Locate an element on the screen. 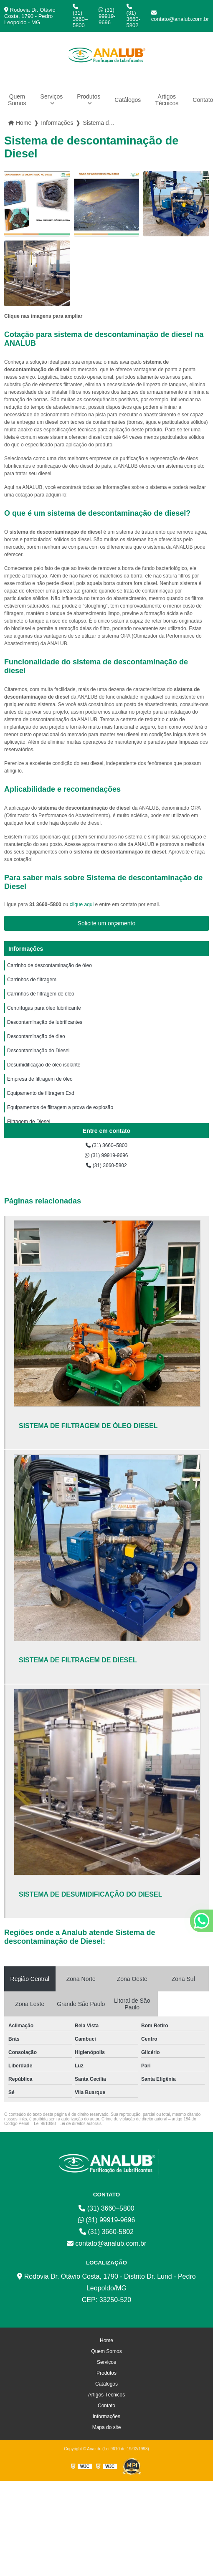 Image resolution: width=213 pixels, height=2576 pixels. Equipamentos de filtragem a prova de explosão is located at coordinates (60, 1107).